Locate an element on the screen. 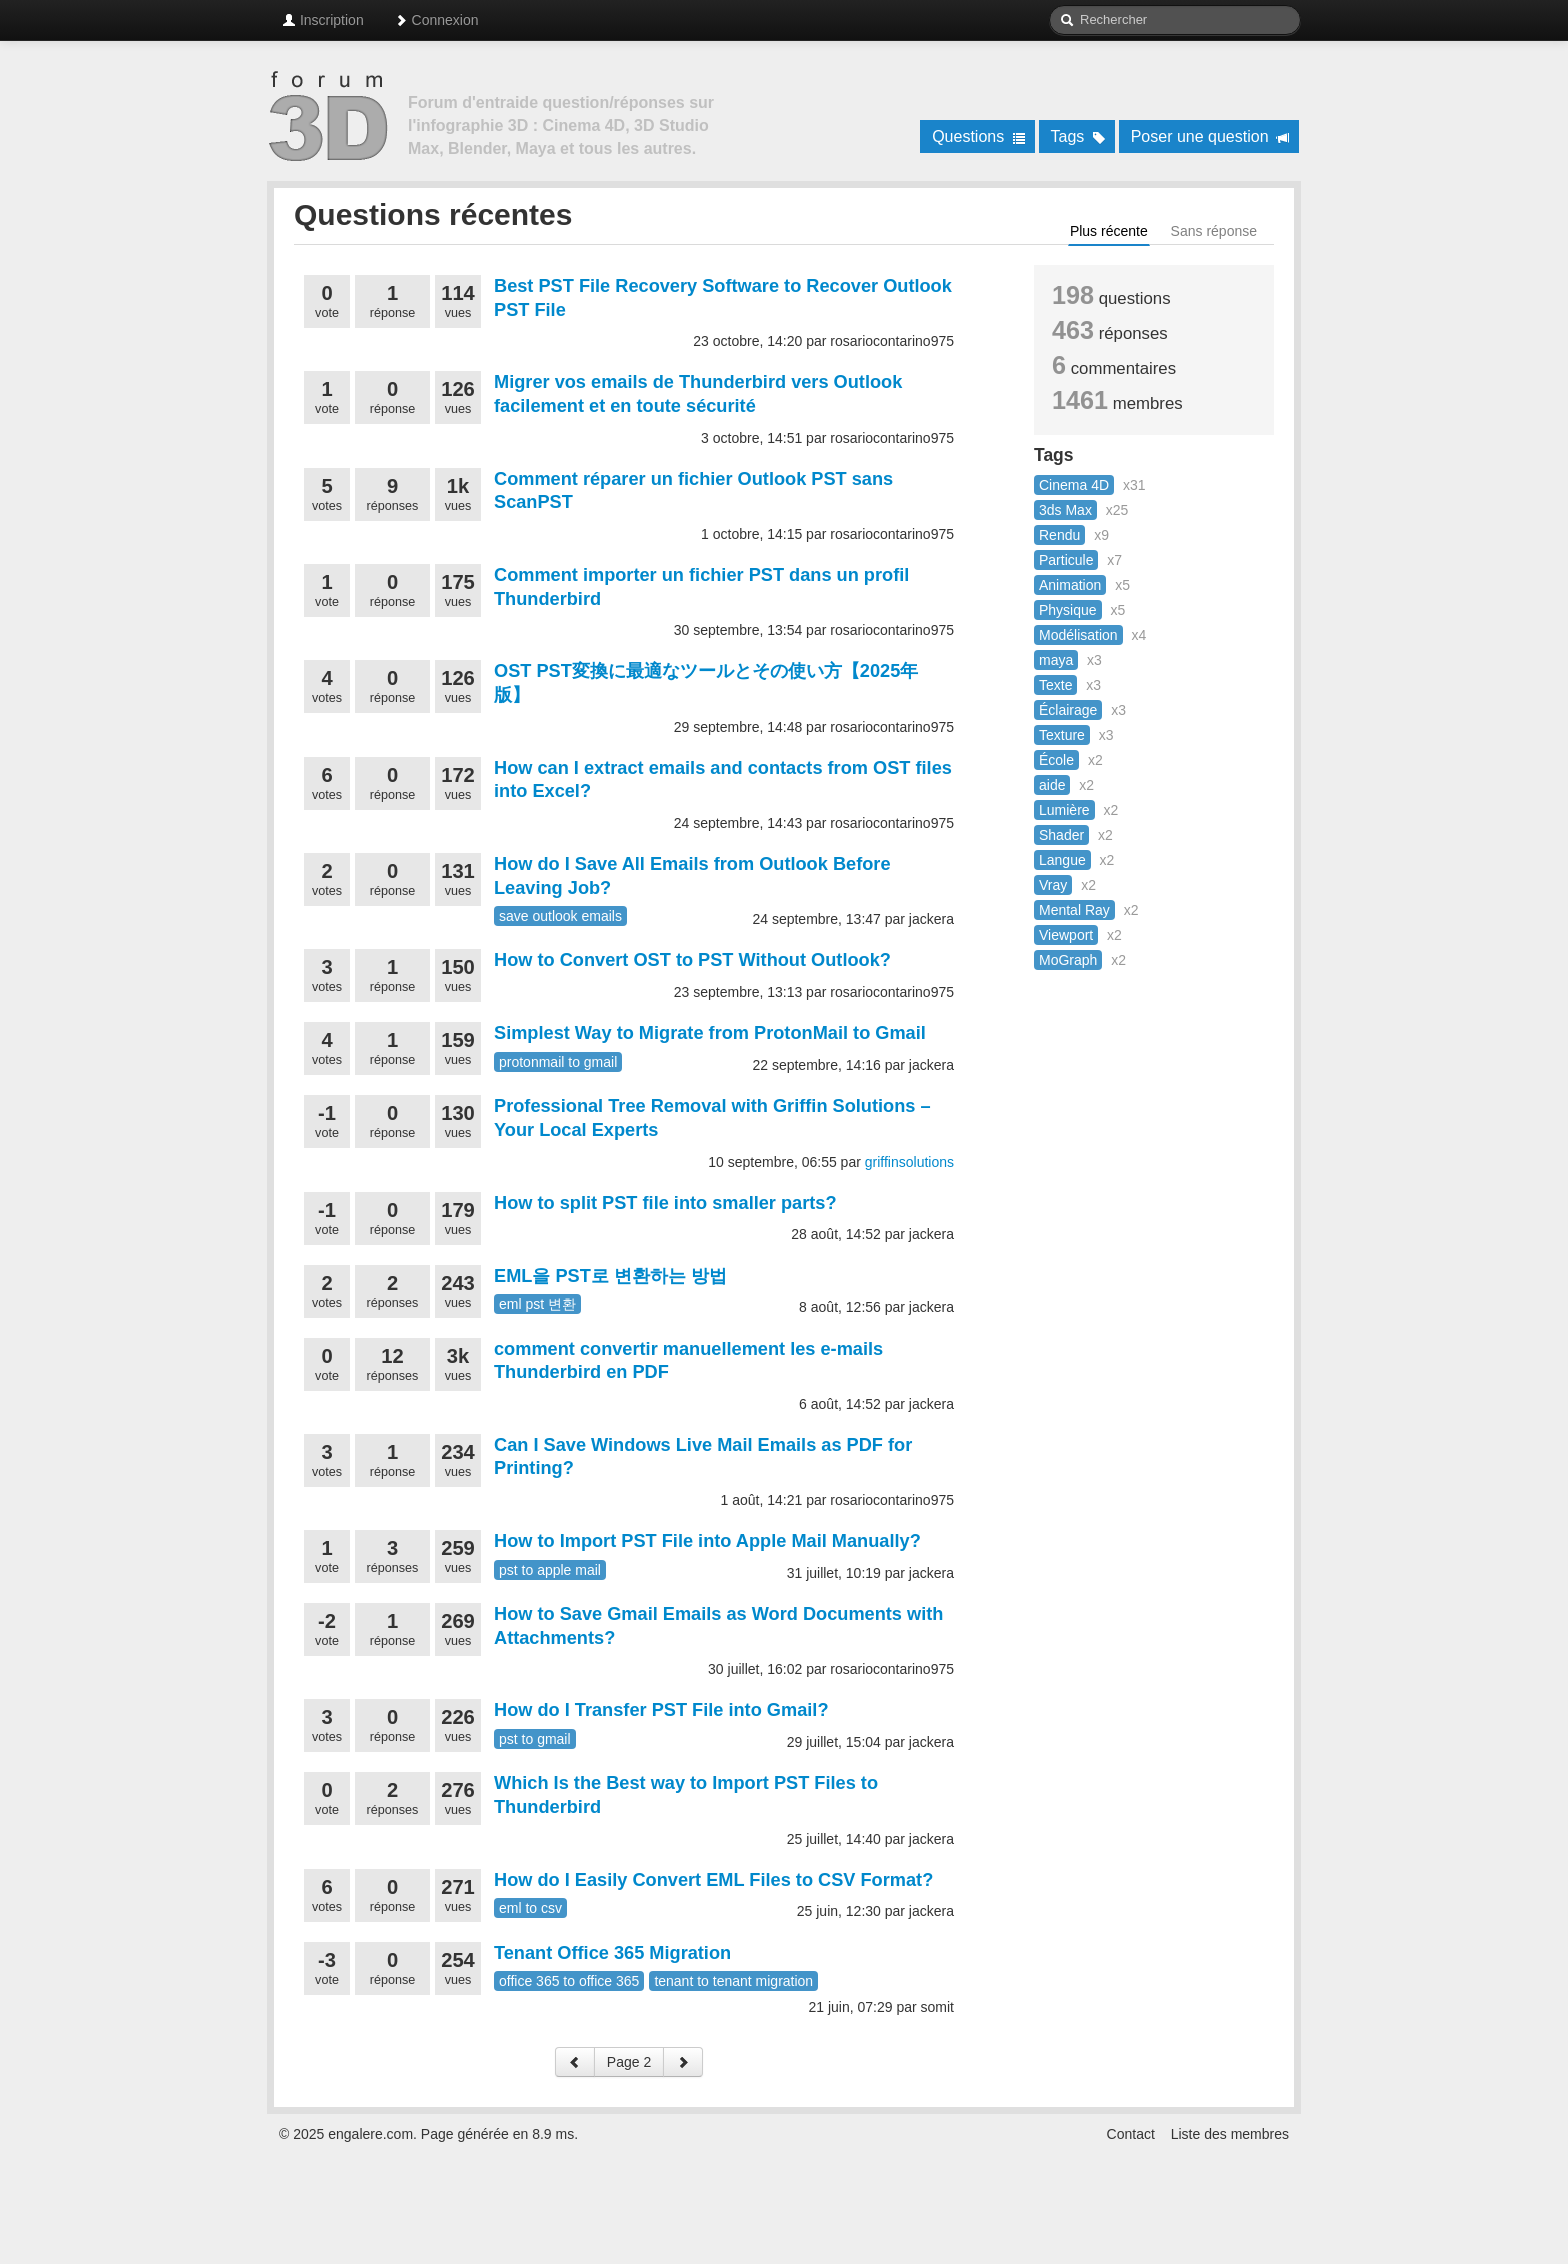 The width and height of the screenshot is (1568, 2264). tenant to tenant migration is located at coordinates (733, 1981).